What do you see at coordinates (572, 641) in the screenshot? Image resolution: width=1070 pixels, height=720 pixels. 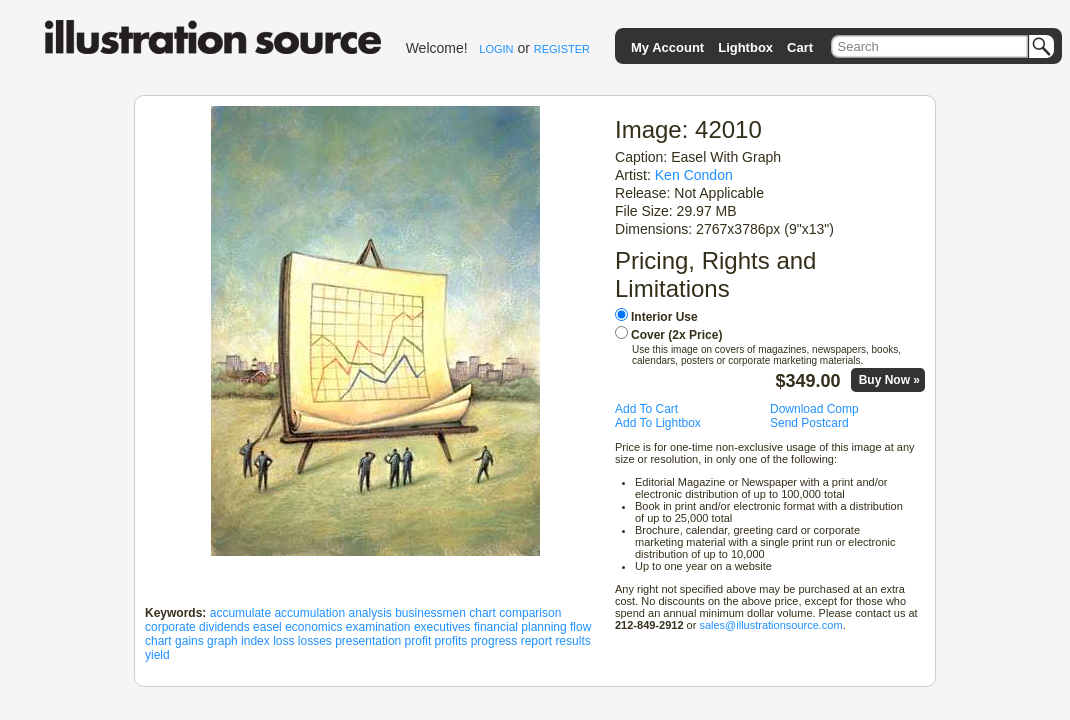 I see `results` at bounding box center [572, 641].